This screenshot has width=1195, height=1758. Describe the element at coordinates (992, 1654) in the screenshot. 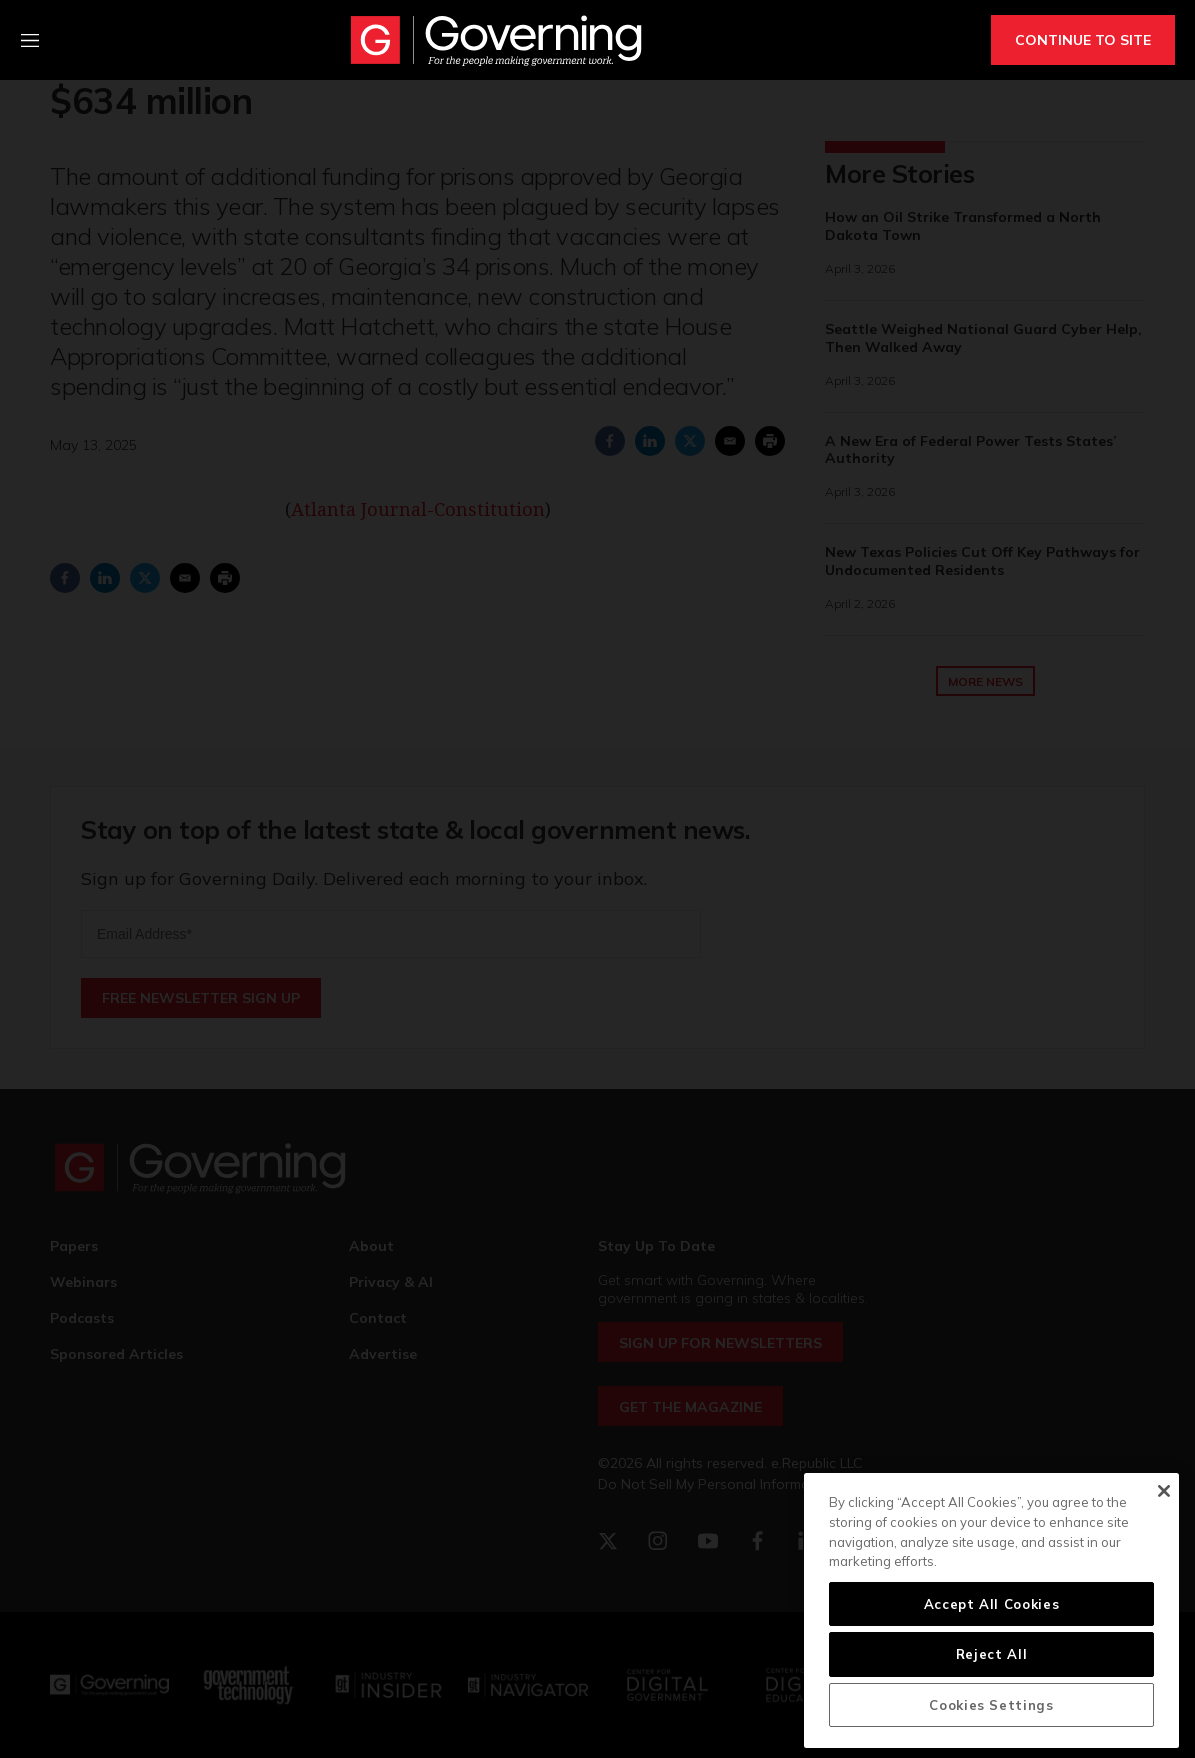

I see `Reject All` at that location.